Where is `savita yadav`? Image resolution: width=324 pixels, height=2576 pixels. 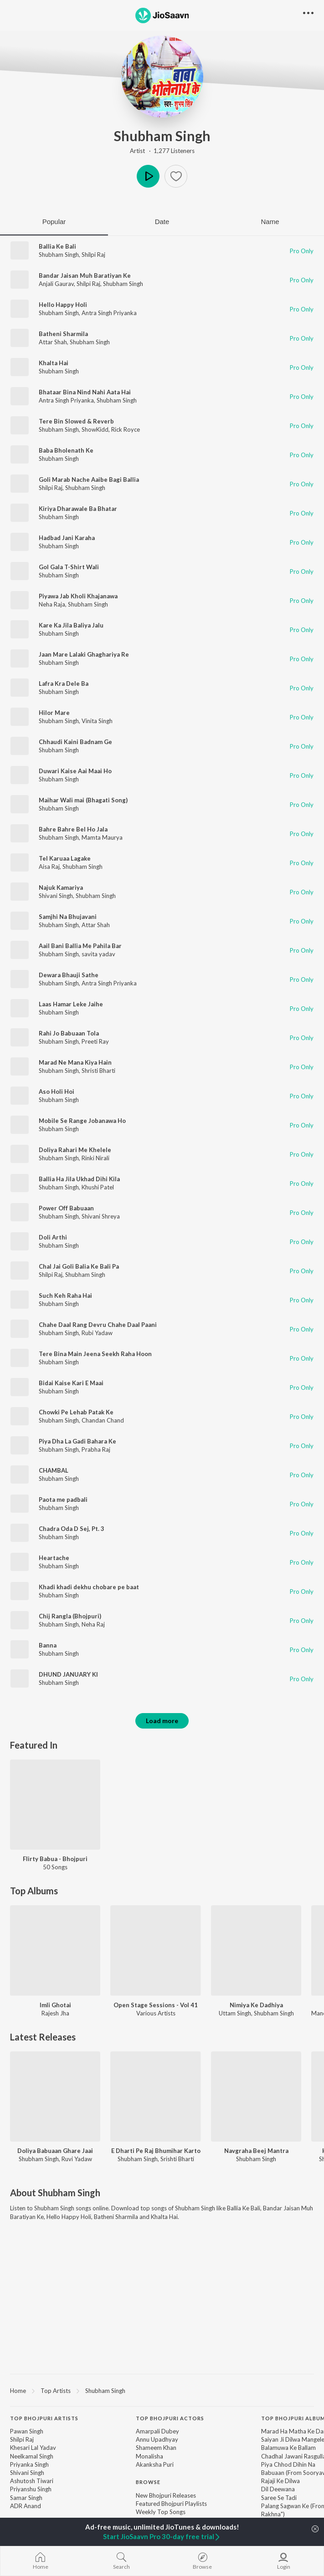 savita yadav is located at coordinates (98, 954).